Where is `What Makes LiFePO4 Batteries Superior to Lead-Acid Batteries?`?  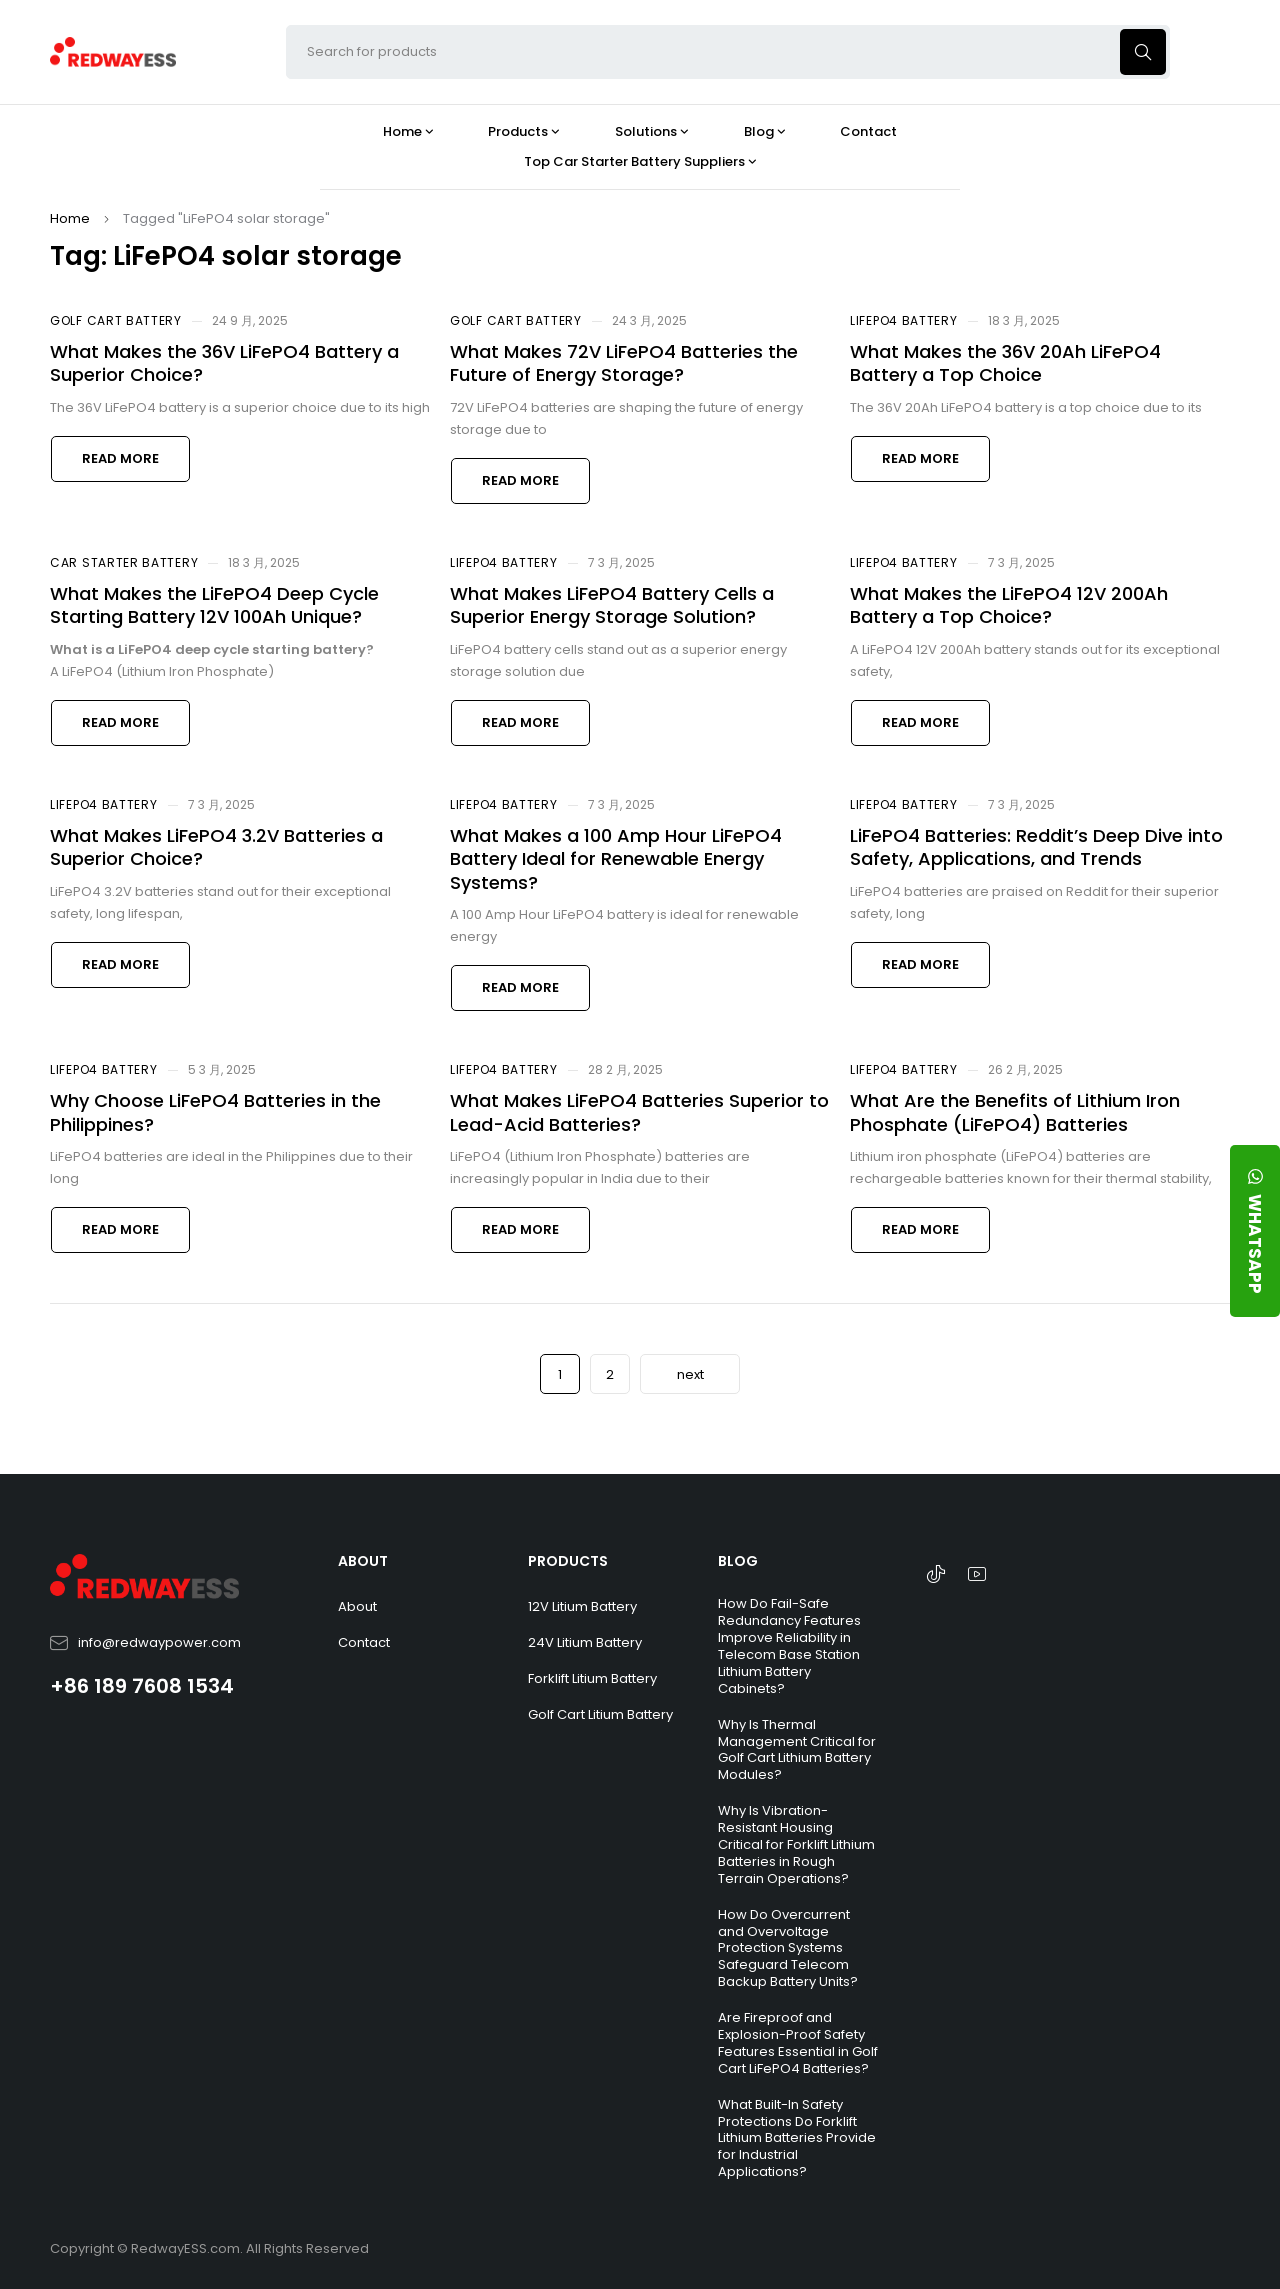
What Makes LiFePO4 Batteries Superior to Lead-Acid Batteries? is located at coordinates (639, 1112).